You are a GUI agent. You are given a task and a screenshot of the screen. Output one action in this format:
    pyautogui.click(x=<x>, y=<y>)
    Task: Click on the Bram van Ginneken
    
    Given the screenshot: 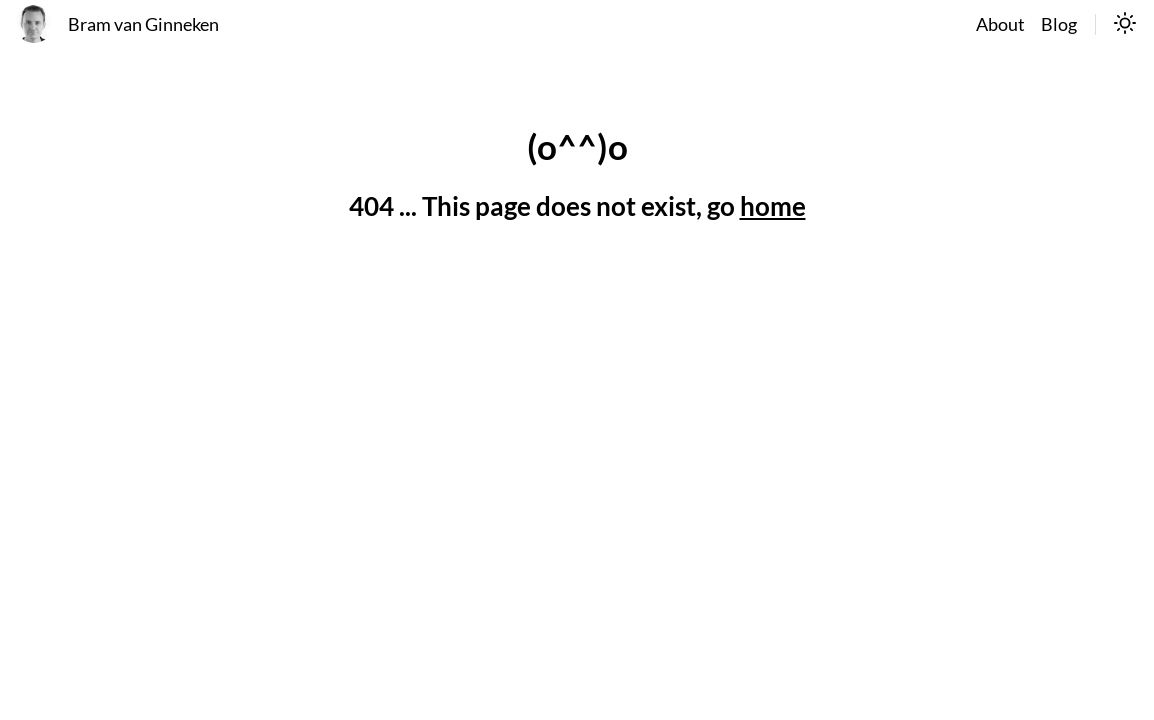 What is the action you would take?
    pyautogui.click(x=143, y=24)
    